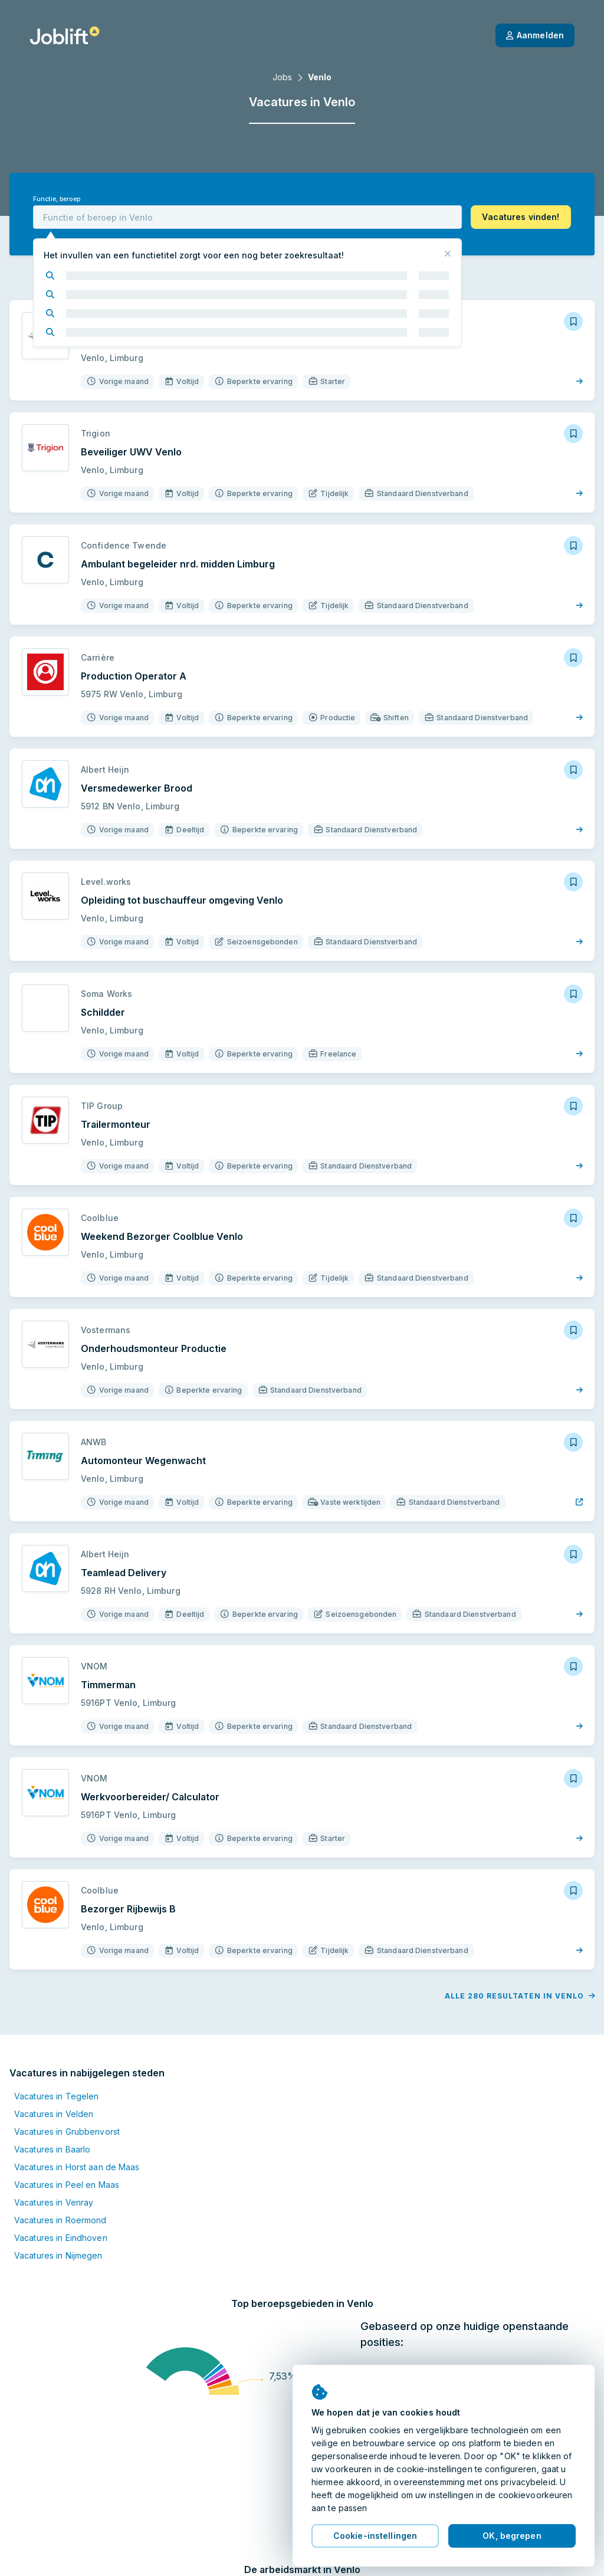 This screenshot has height=2576, width=604. I want to click on [combobox], so click(247, 217).